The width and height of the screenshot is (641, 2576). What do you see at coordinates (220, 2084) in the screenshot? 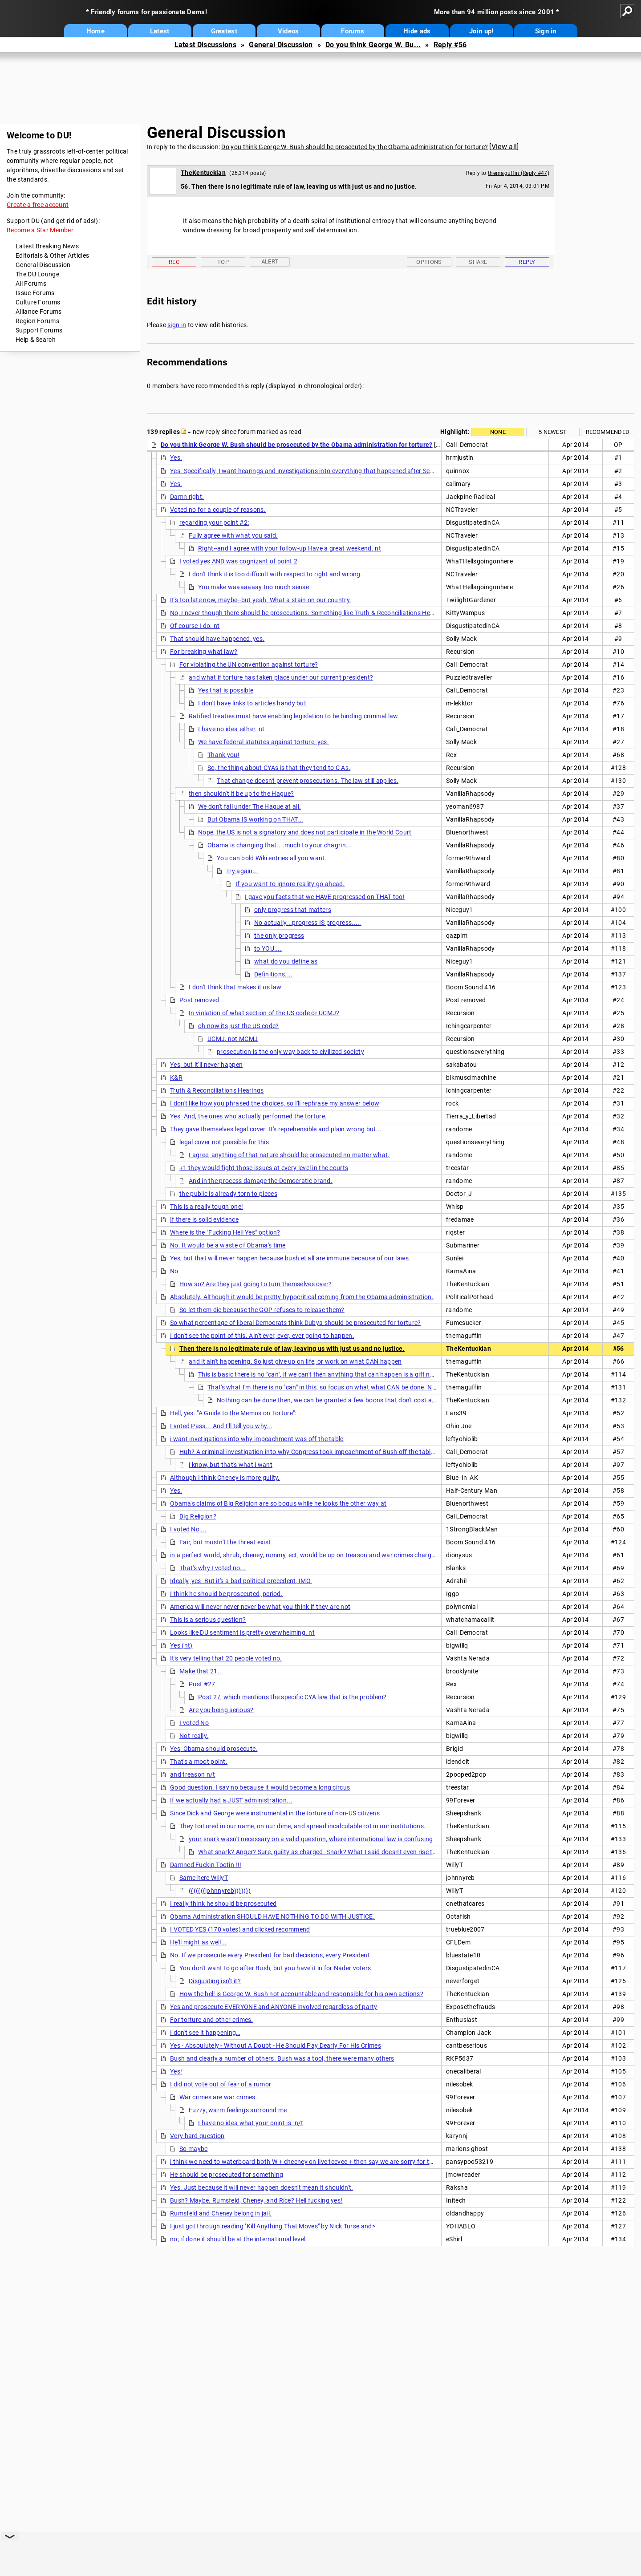
I see `I did not vote out of fear of a rumor` at bounding box center [220, 2084].